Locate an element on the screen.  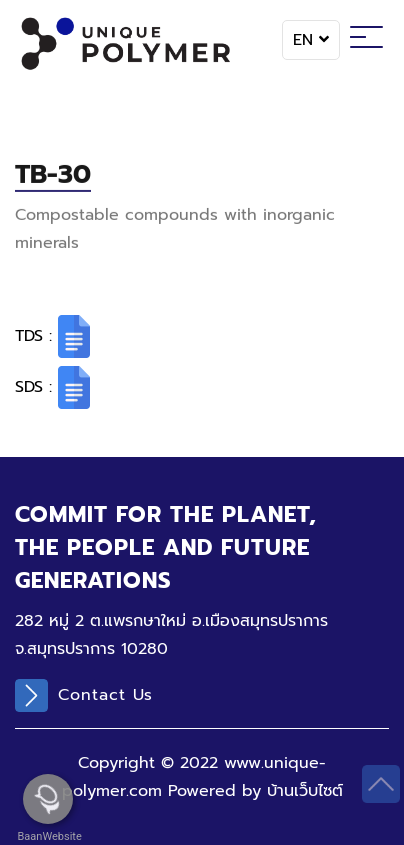
[Toggle navigation] is located at coordinates (366, 40).